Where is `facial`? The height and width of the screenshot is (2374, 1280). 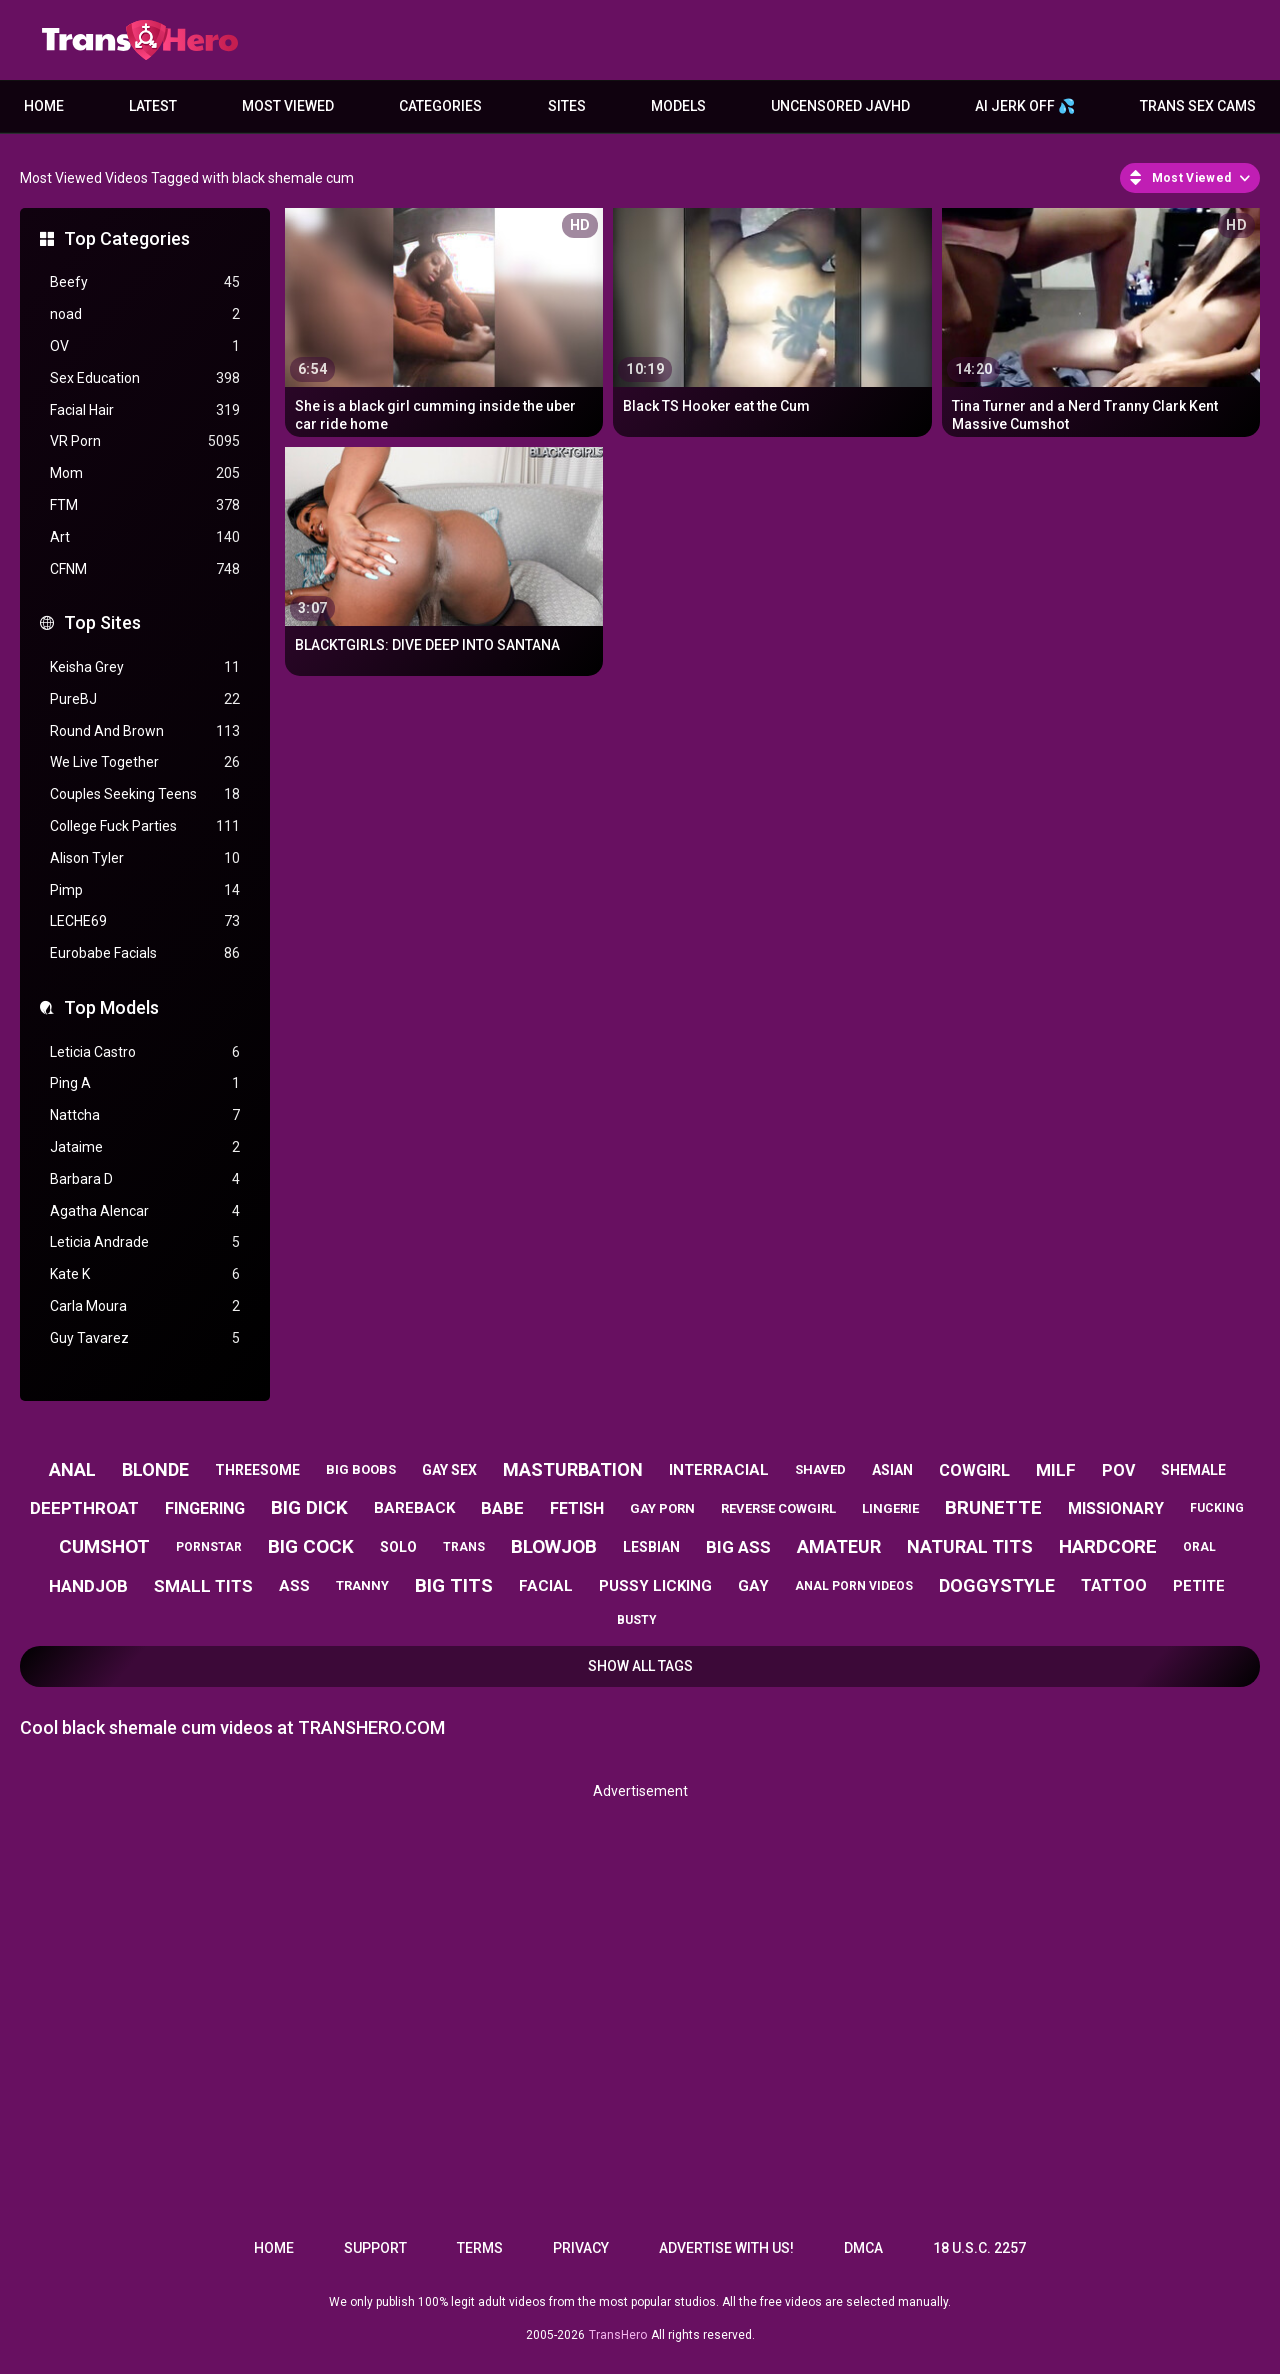
facial is located at coordinates (546, 1586).